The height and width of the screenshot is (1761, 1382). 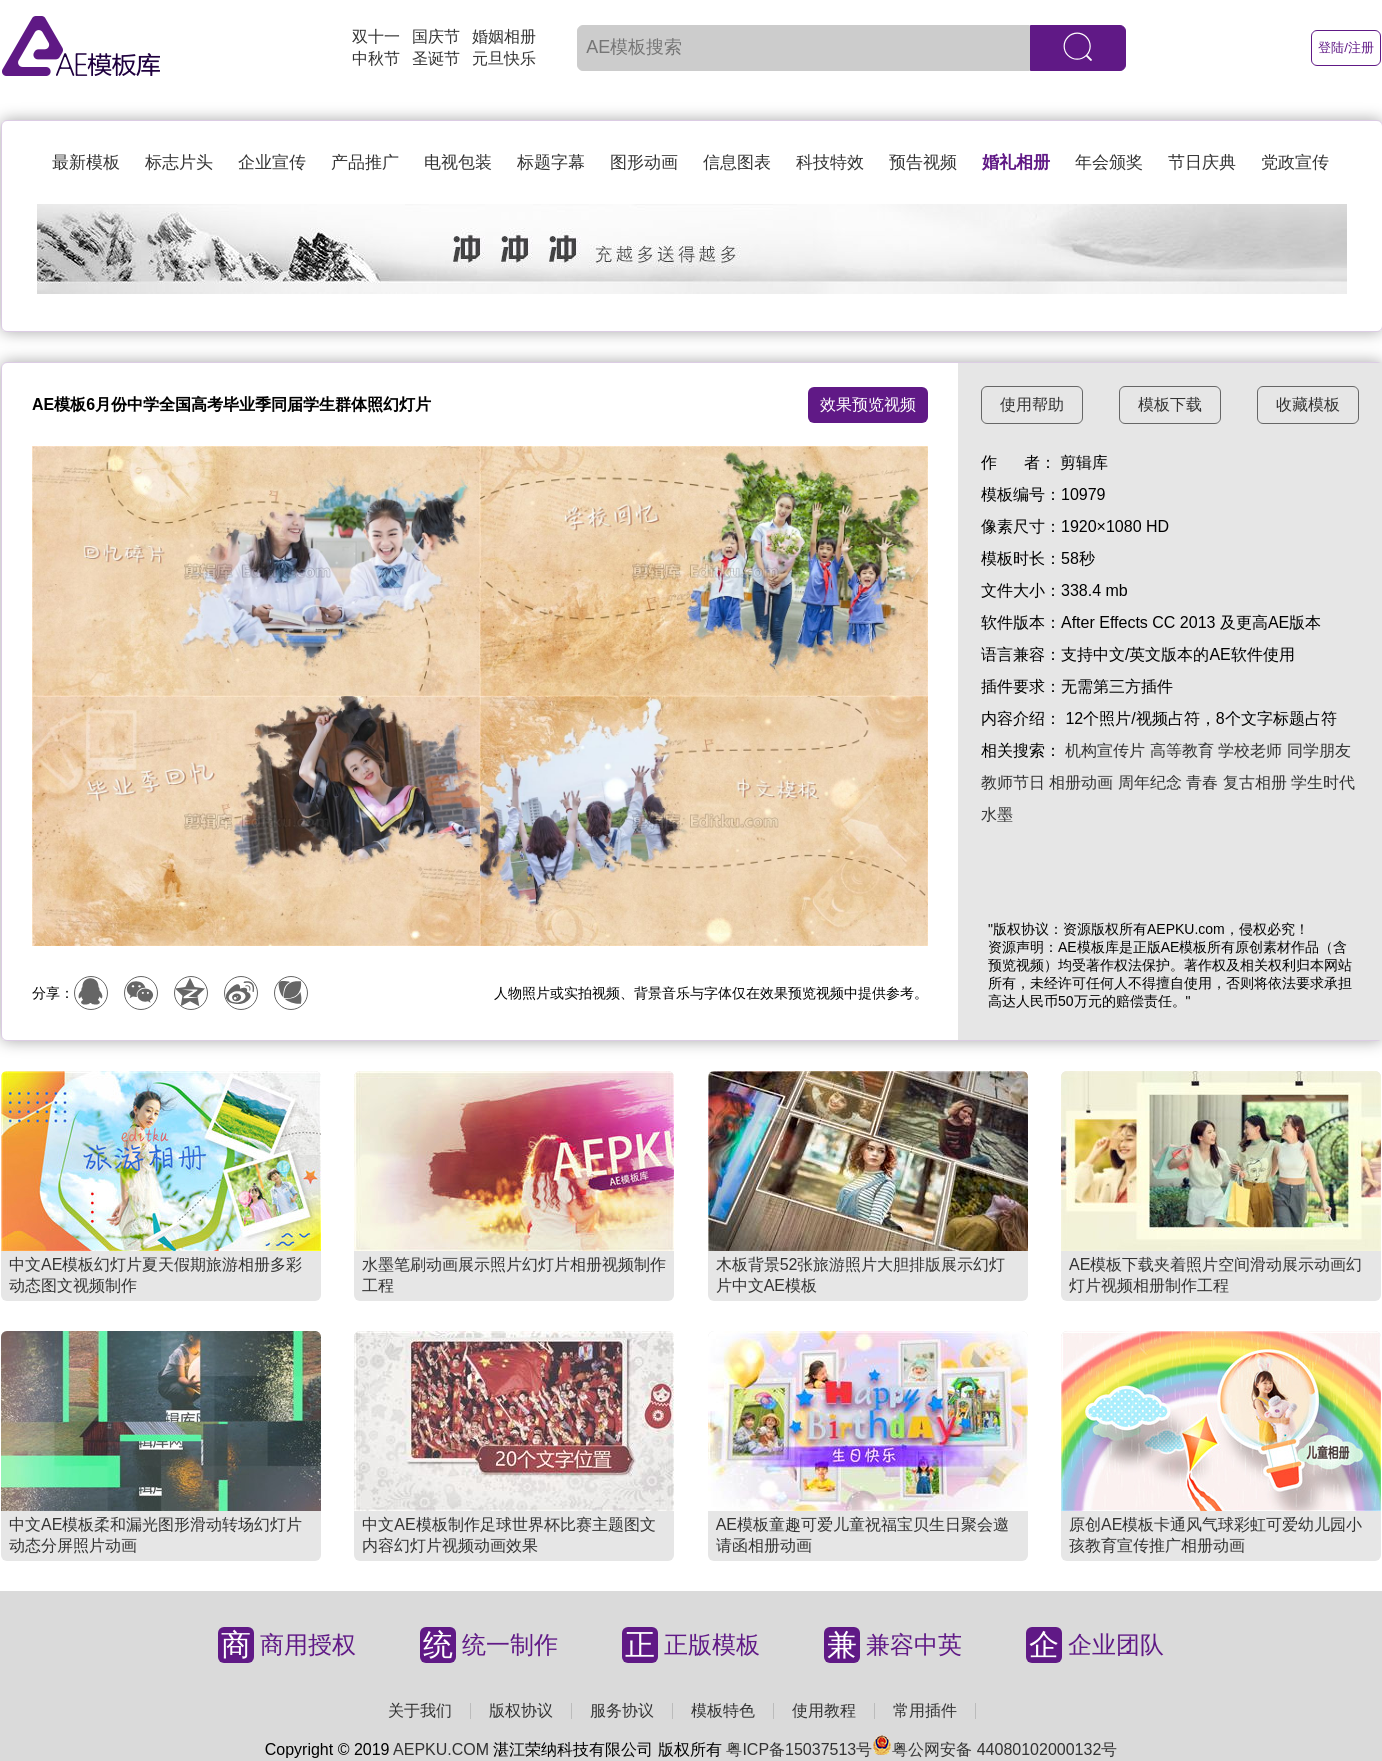 What do you see at coordinates (1346, 47) in the screenshot?
I see `登陆/注册` at bounding box center [1346, 47].